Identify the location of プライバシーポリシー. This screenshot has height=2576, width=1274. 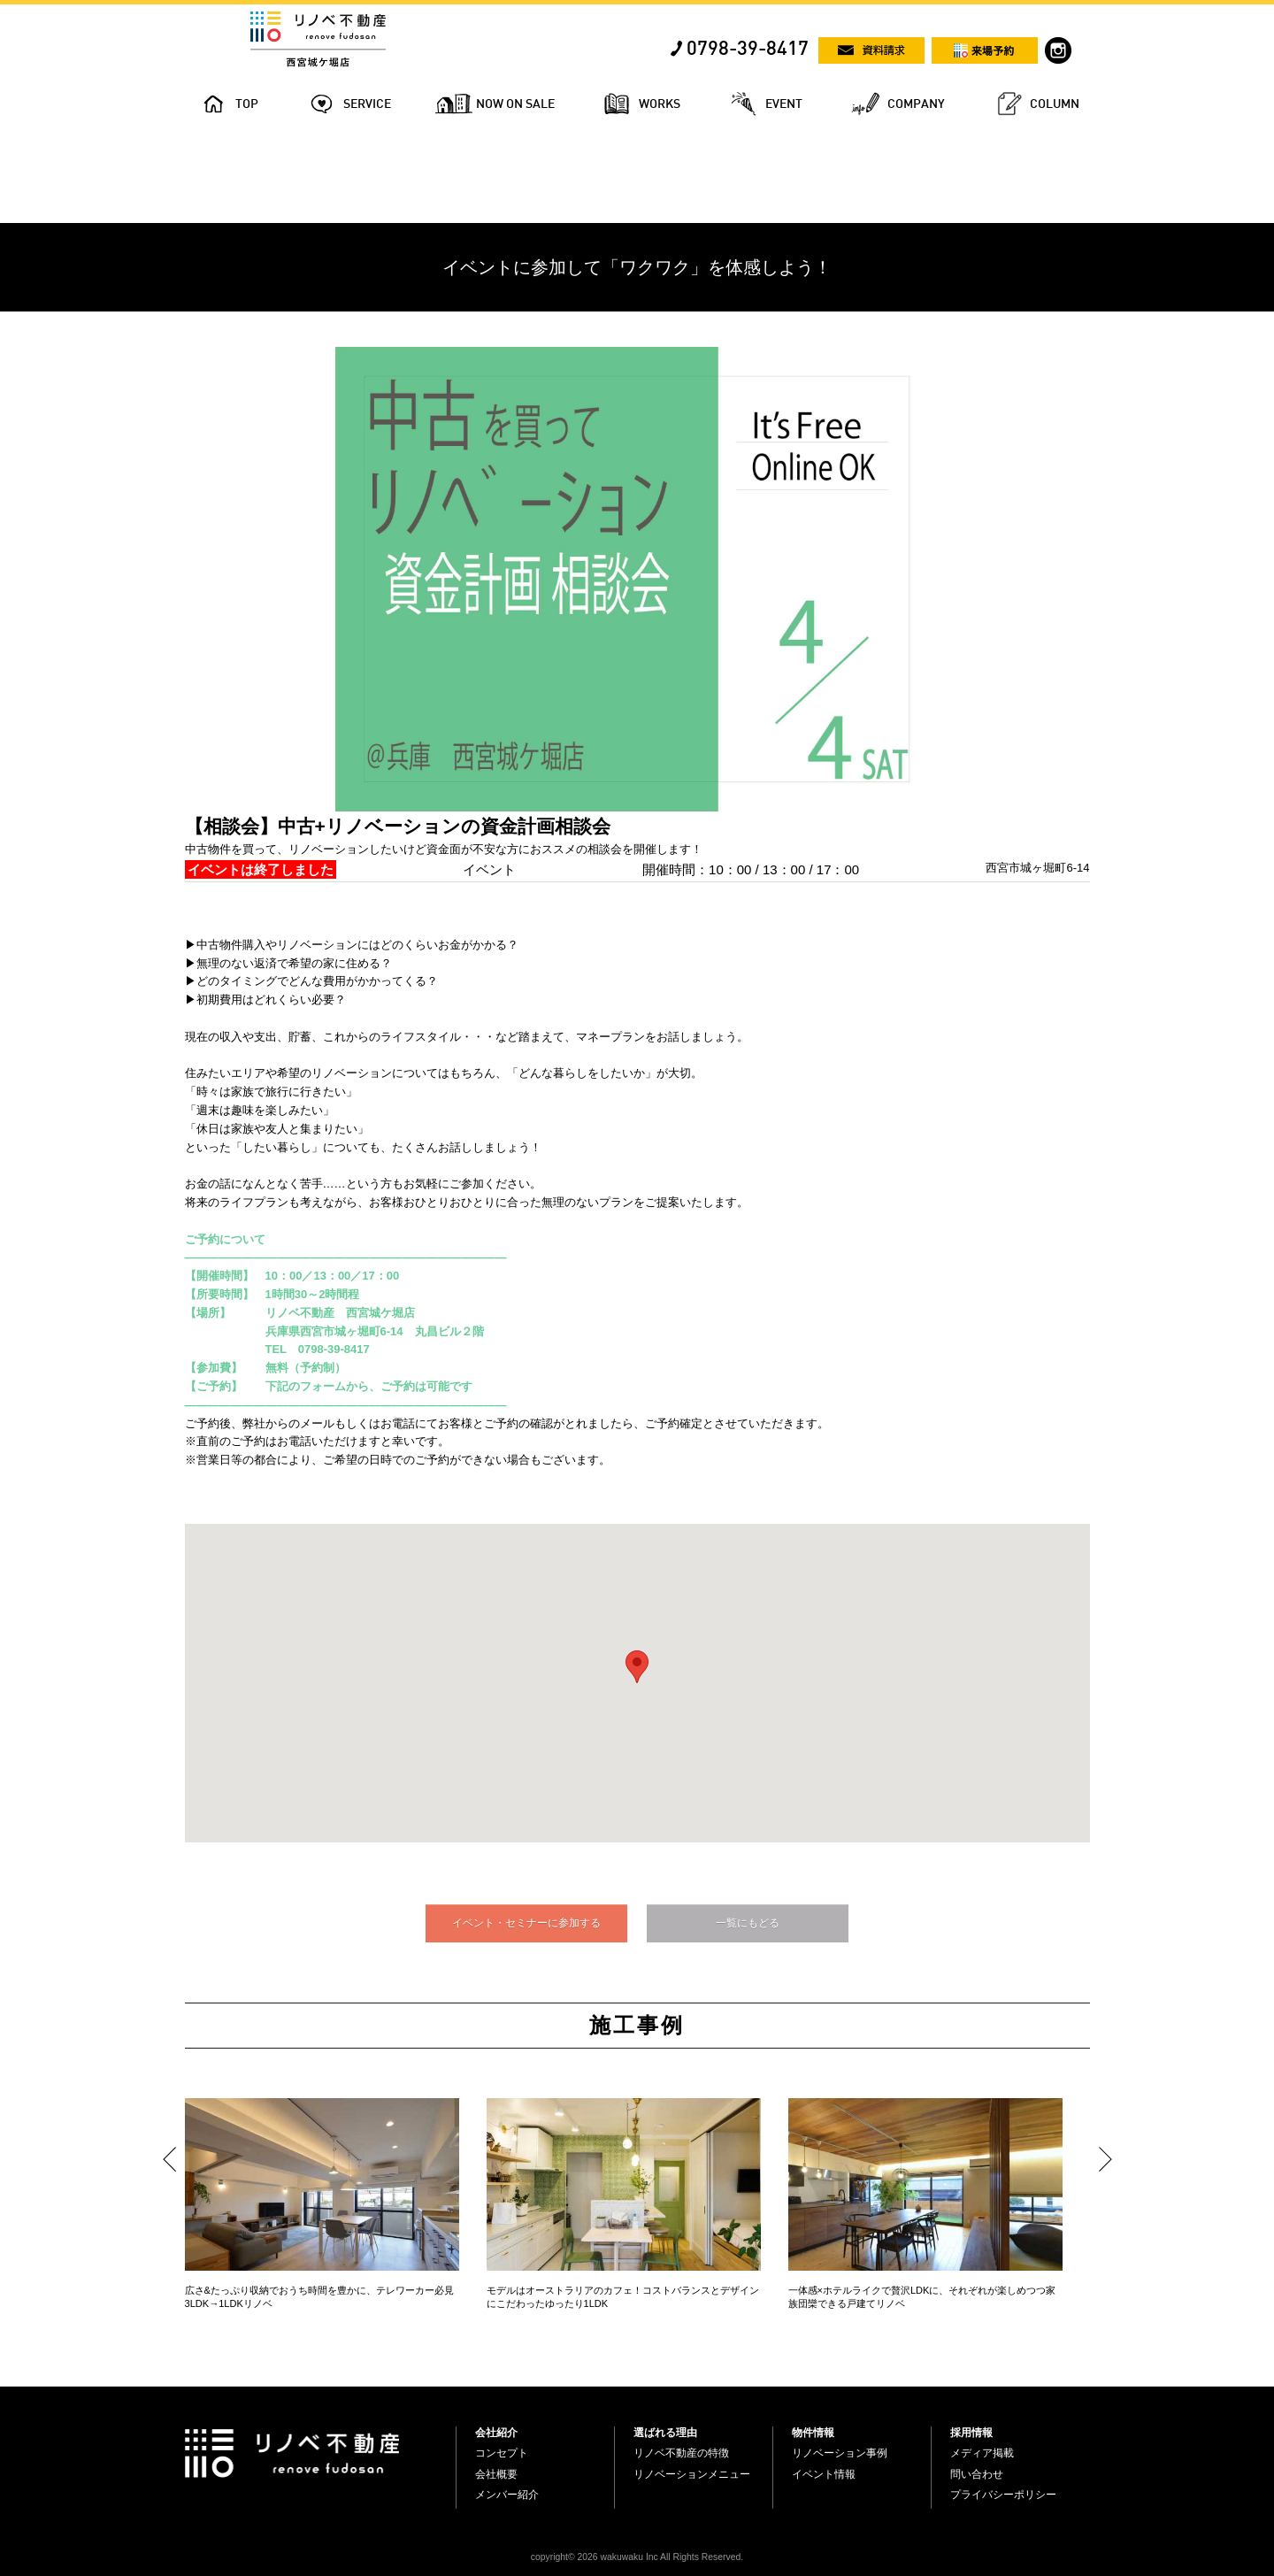
(1003, 2494).